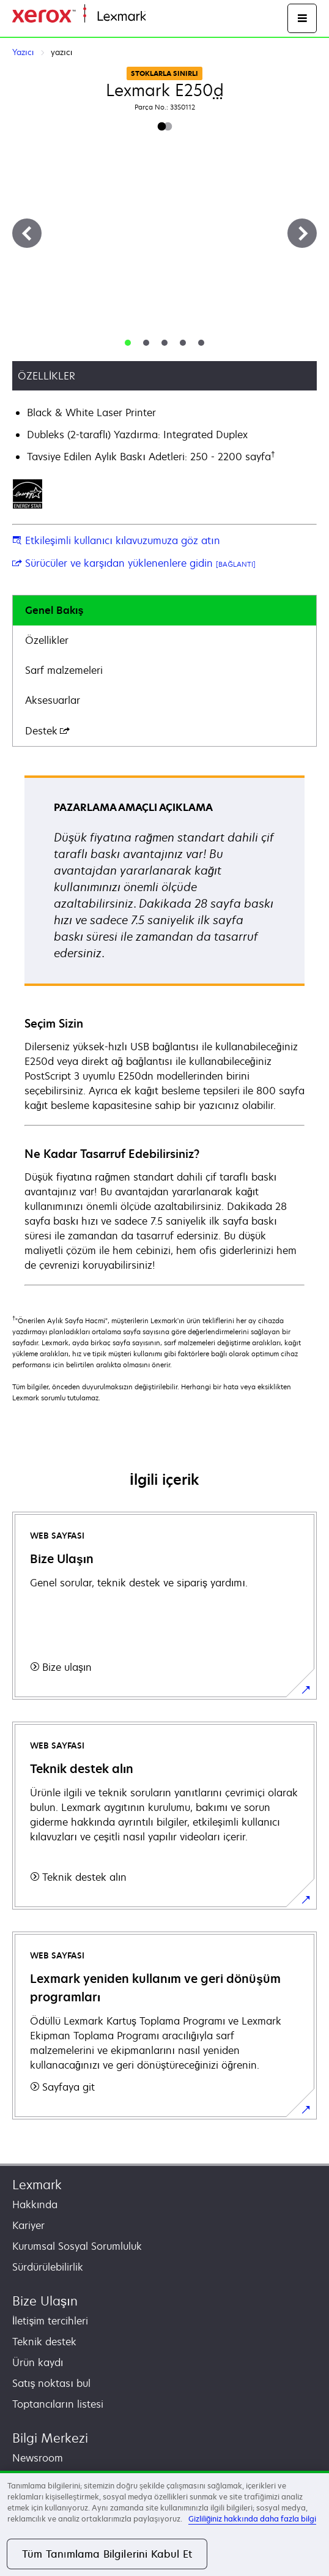  Describe the element at coordinates (64, 670) in the screenshot. I see `Sarf malzemeleri` at that location.